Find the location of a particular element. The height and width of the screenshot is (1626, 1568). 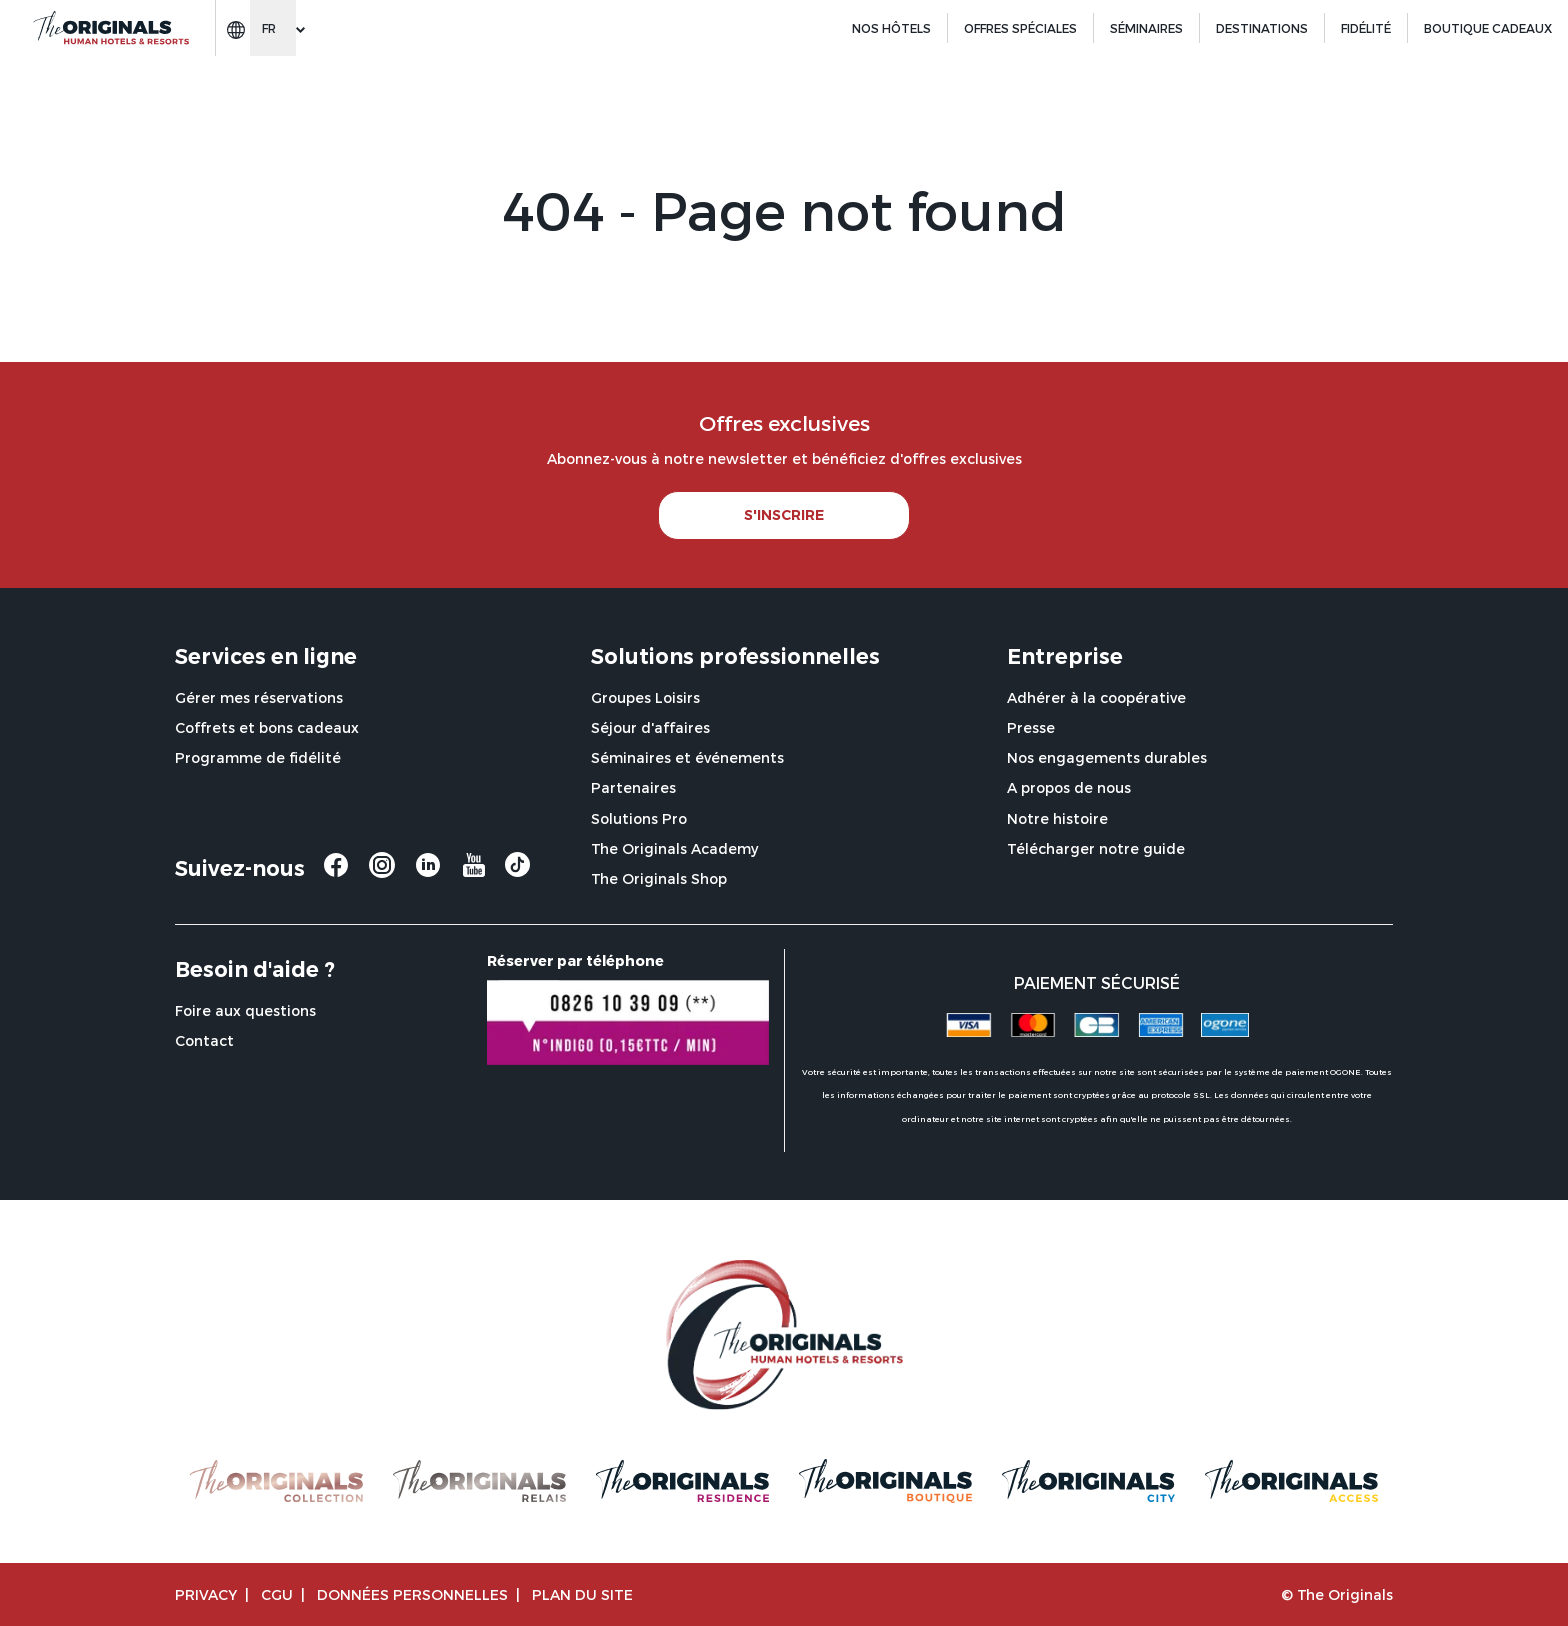

Plan du site is located at coordinates (582, 1594).